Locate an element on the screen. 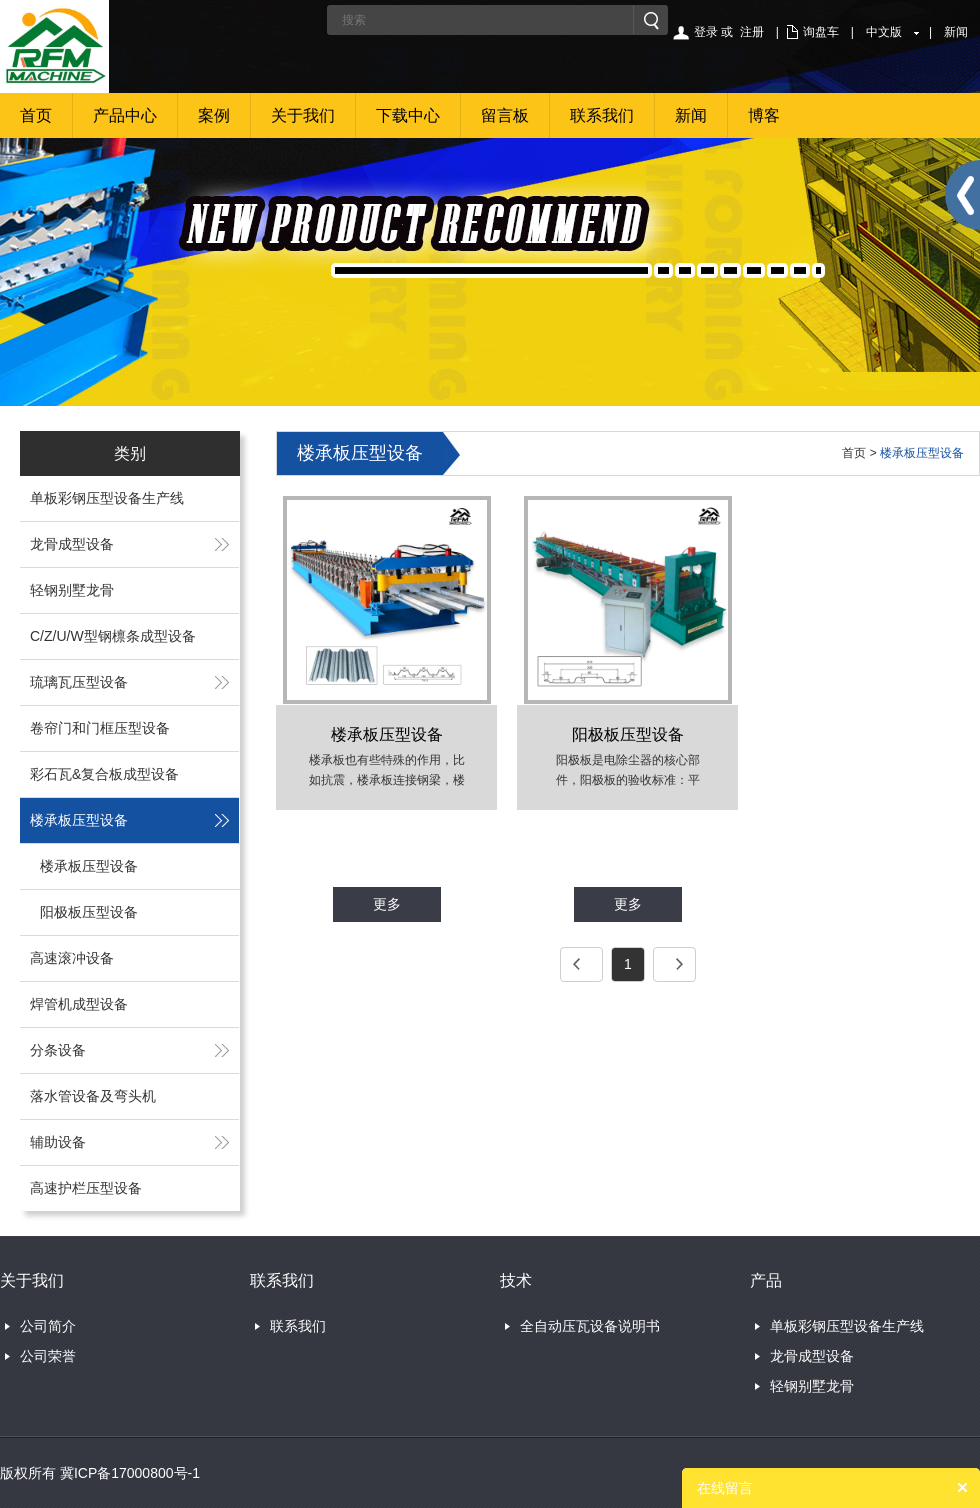 This screenshot has height=1508, width=980. 全自动压瓦设备说明书 is located at coordinates (590, 1326).